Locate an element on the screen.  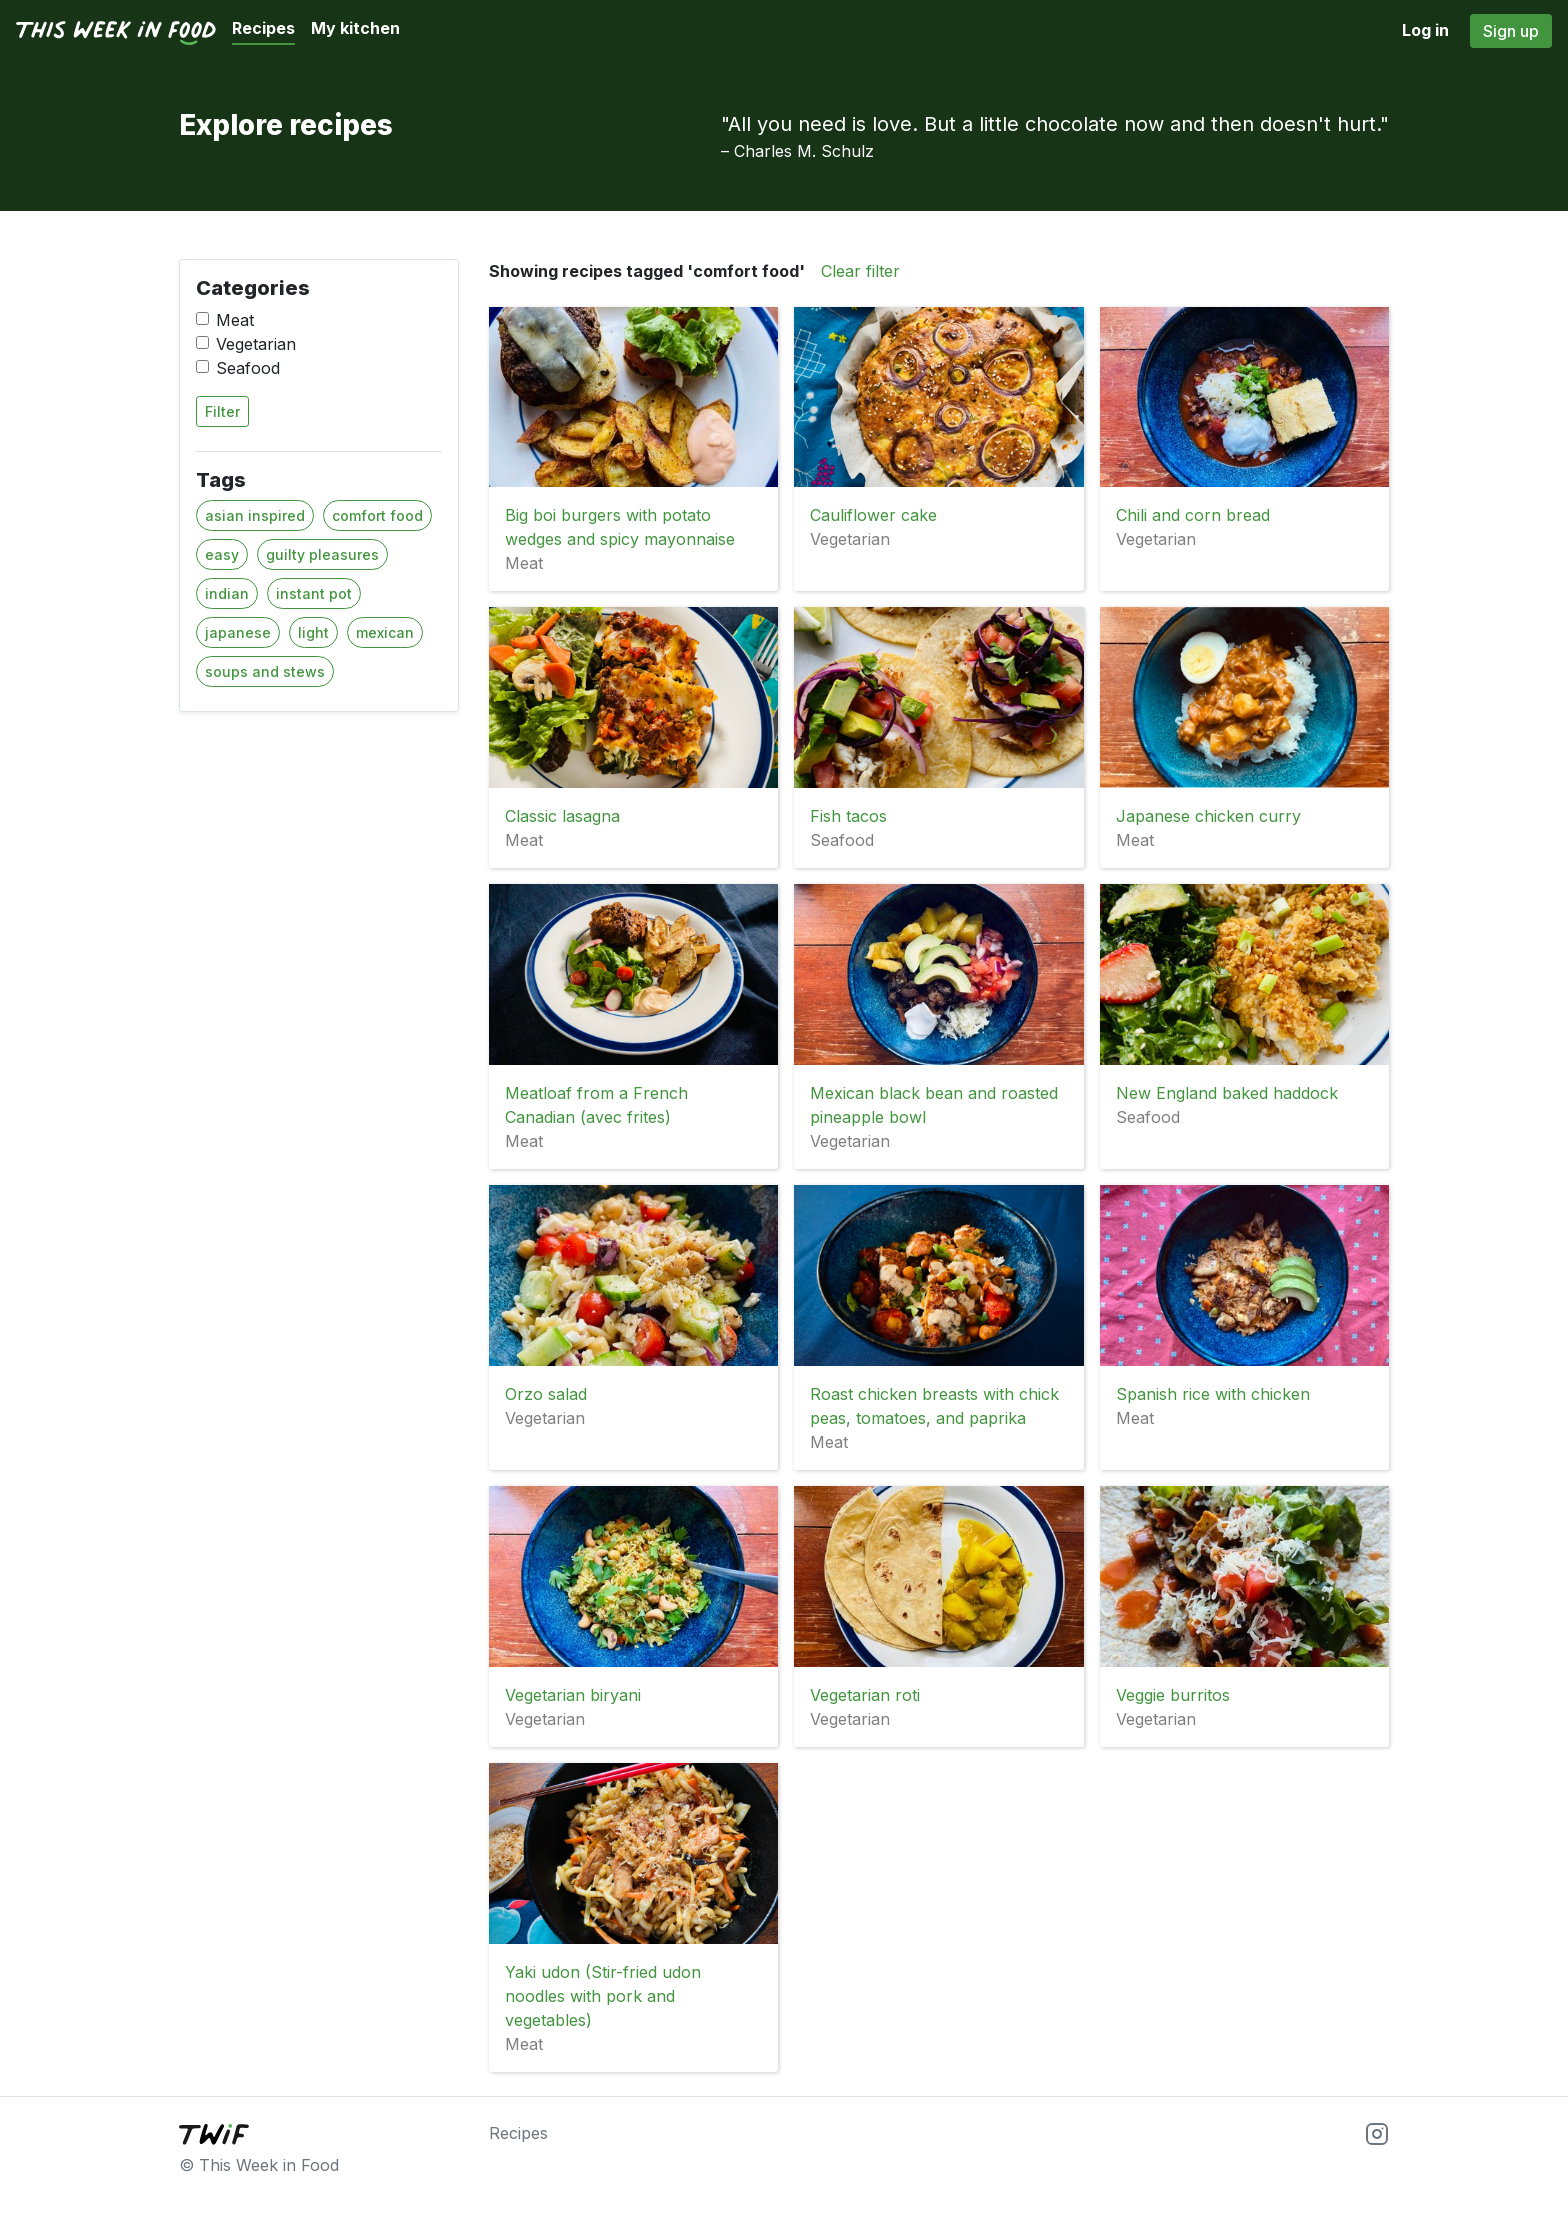
My kitchen is located at coordinates (355, 28).